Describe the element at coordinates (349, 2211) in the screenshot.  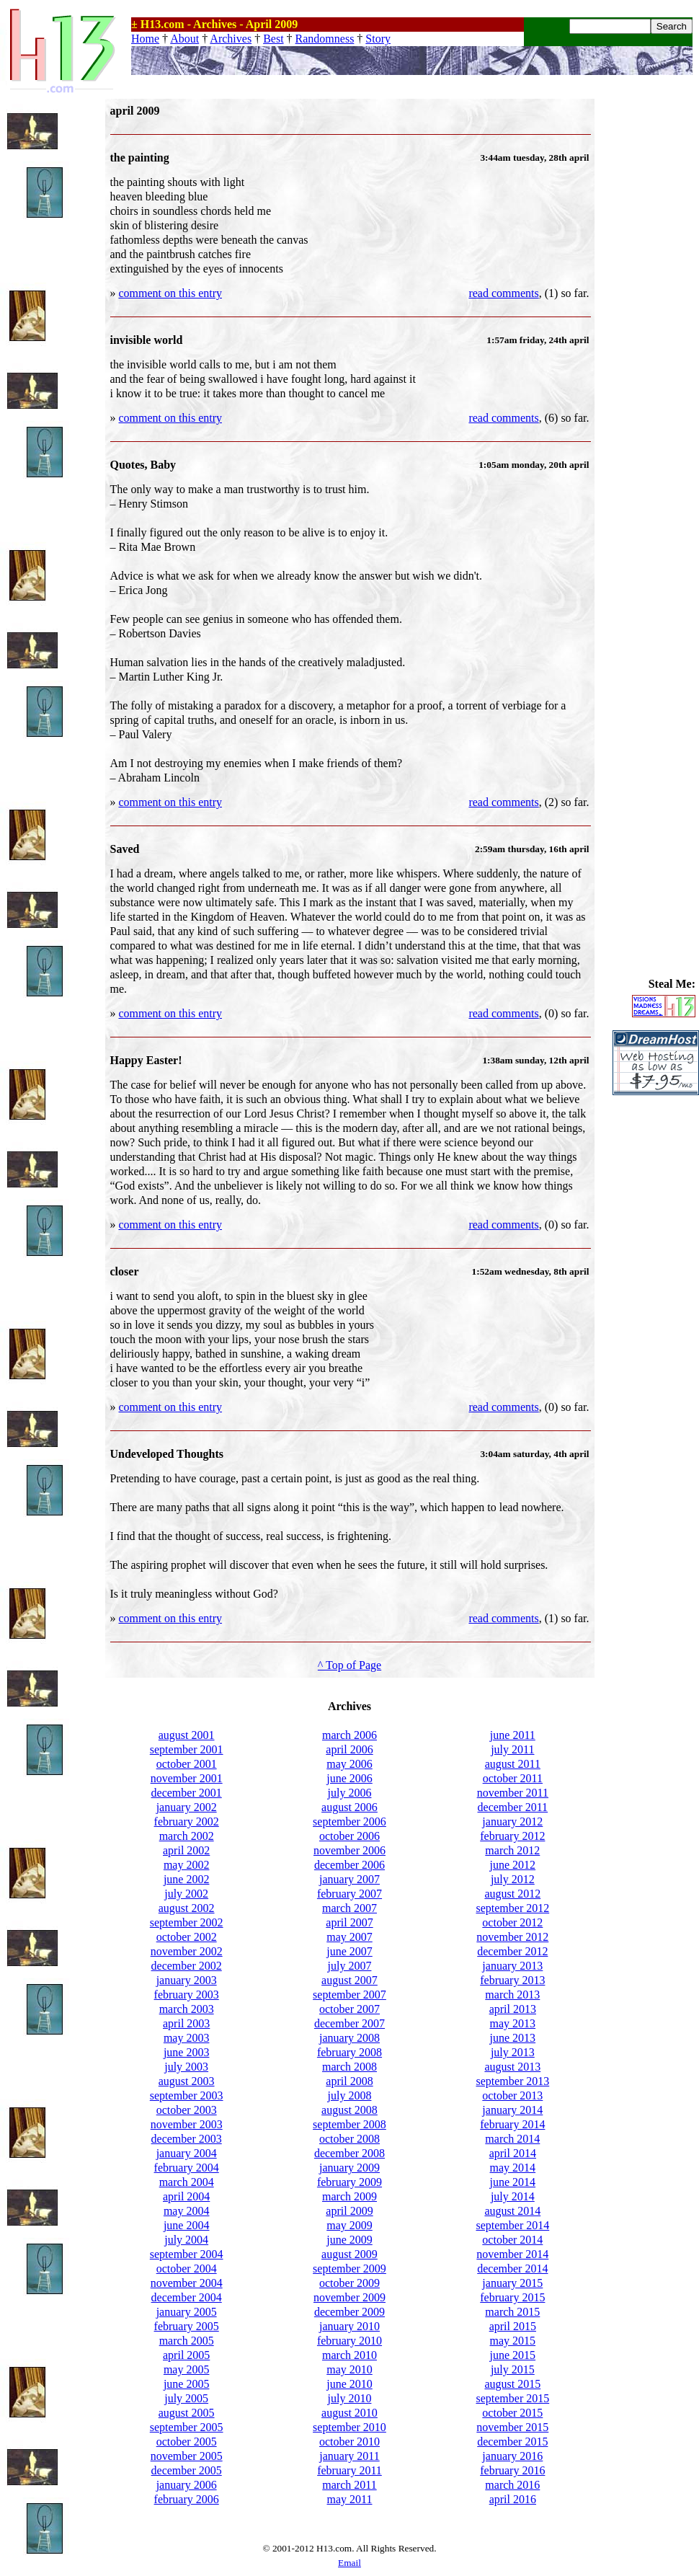
I see `april 2009` at that location.